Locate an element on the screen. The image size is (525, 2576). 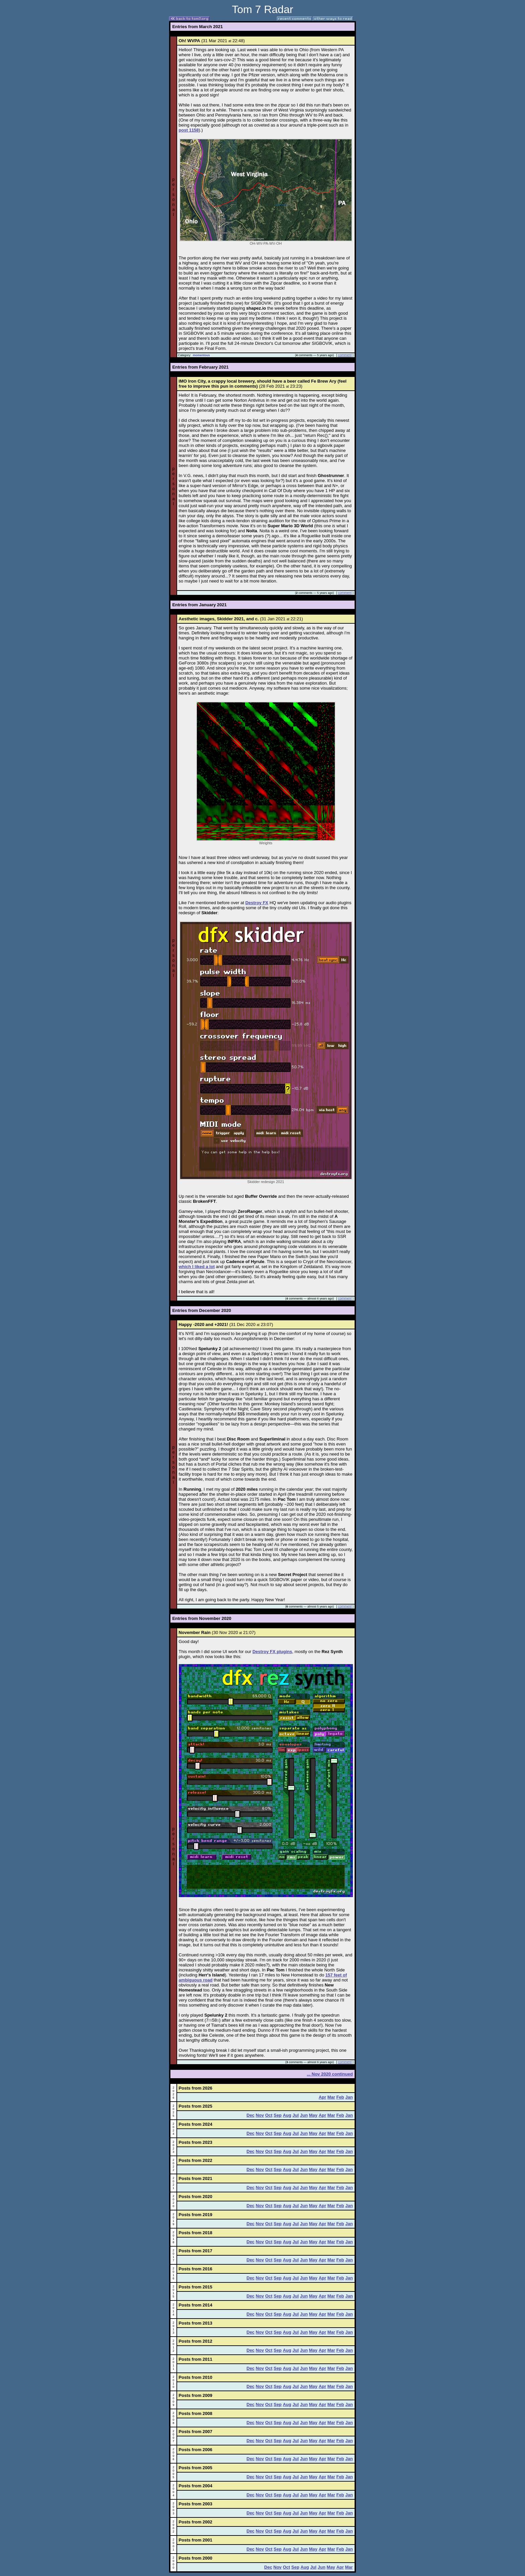
Jun is located at coordinates (304, 2115).